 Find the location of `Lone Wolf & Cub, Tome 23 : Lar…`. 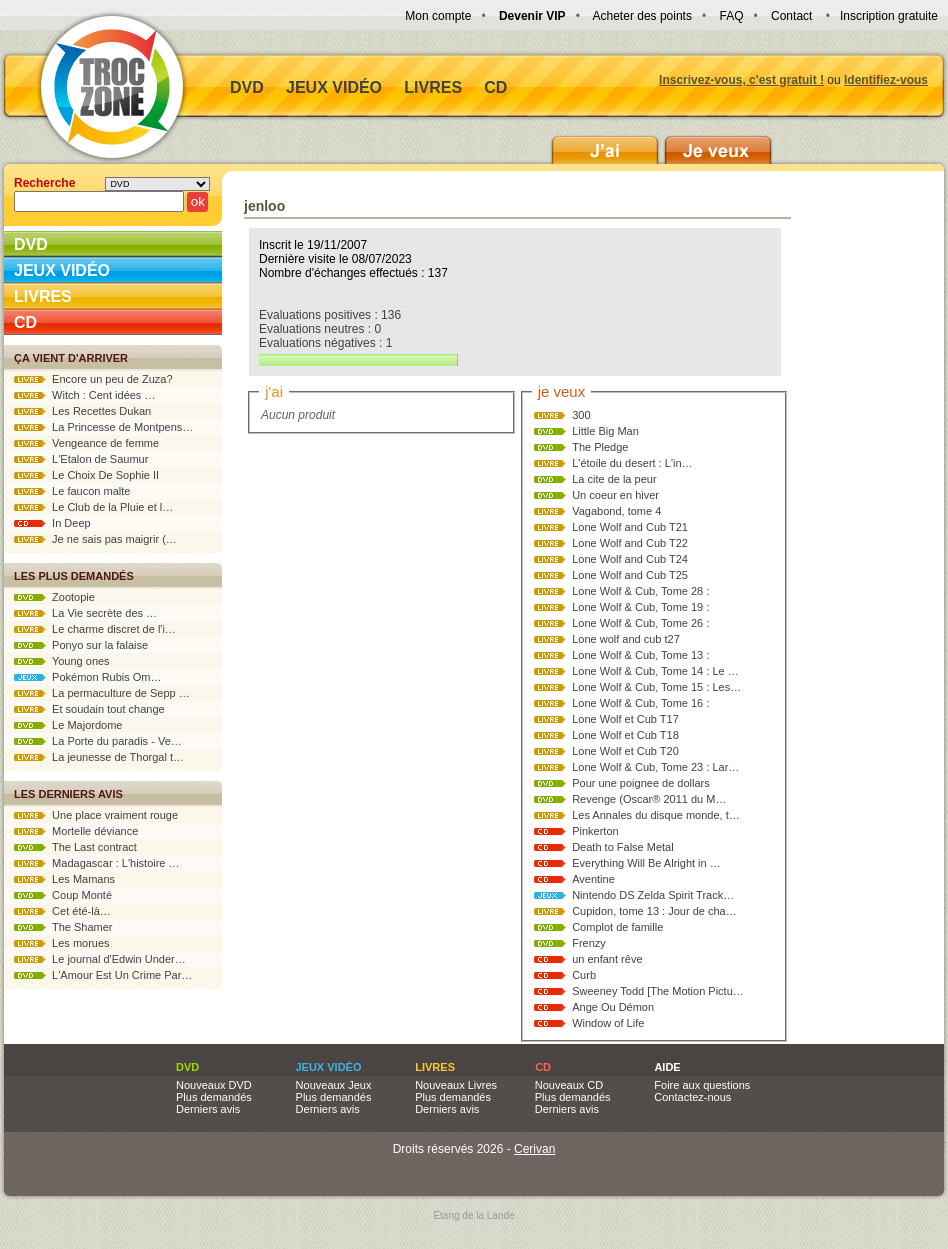

Lone Wolf & Cub, Tome 23 : Lar… is located at coordinates (655, 767).